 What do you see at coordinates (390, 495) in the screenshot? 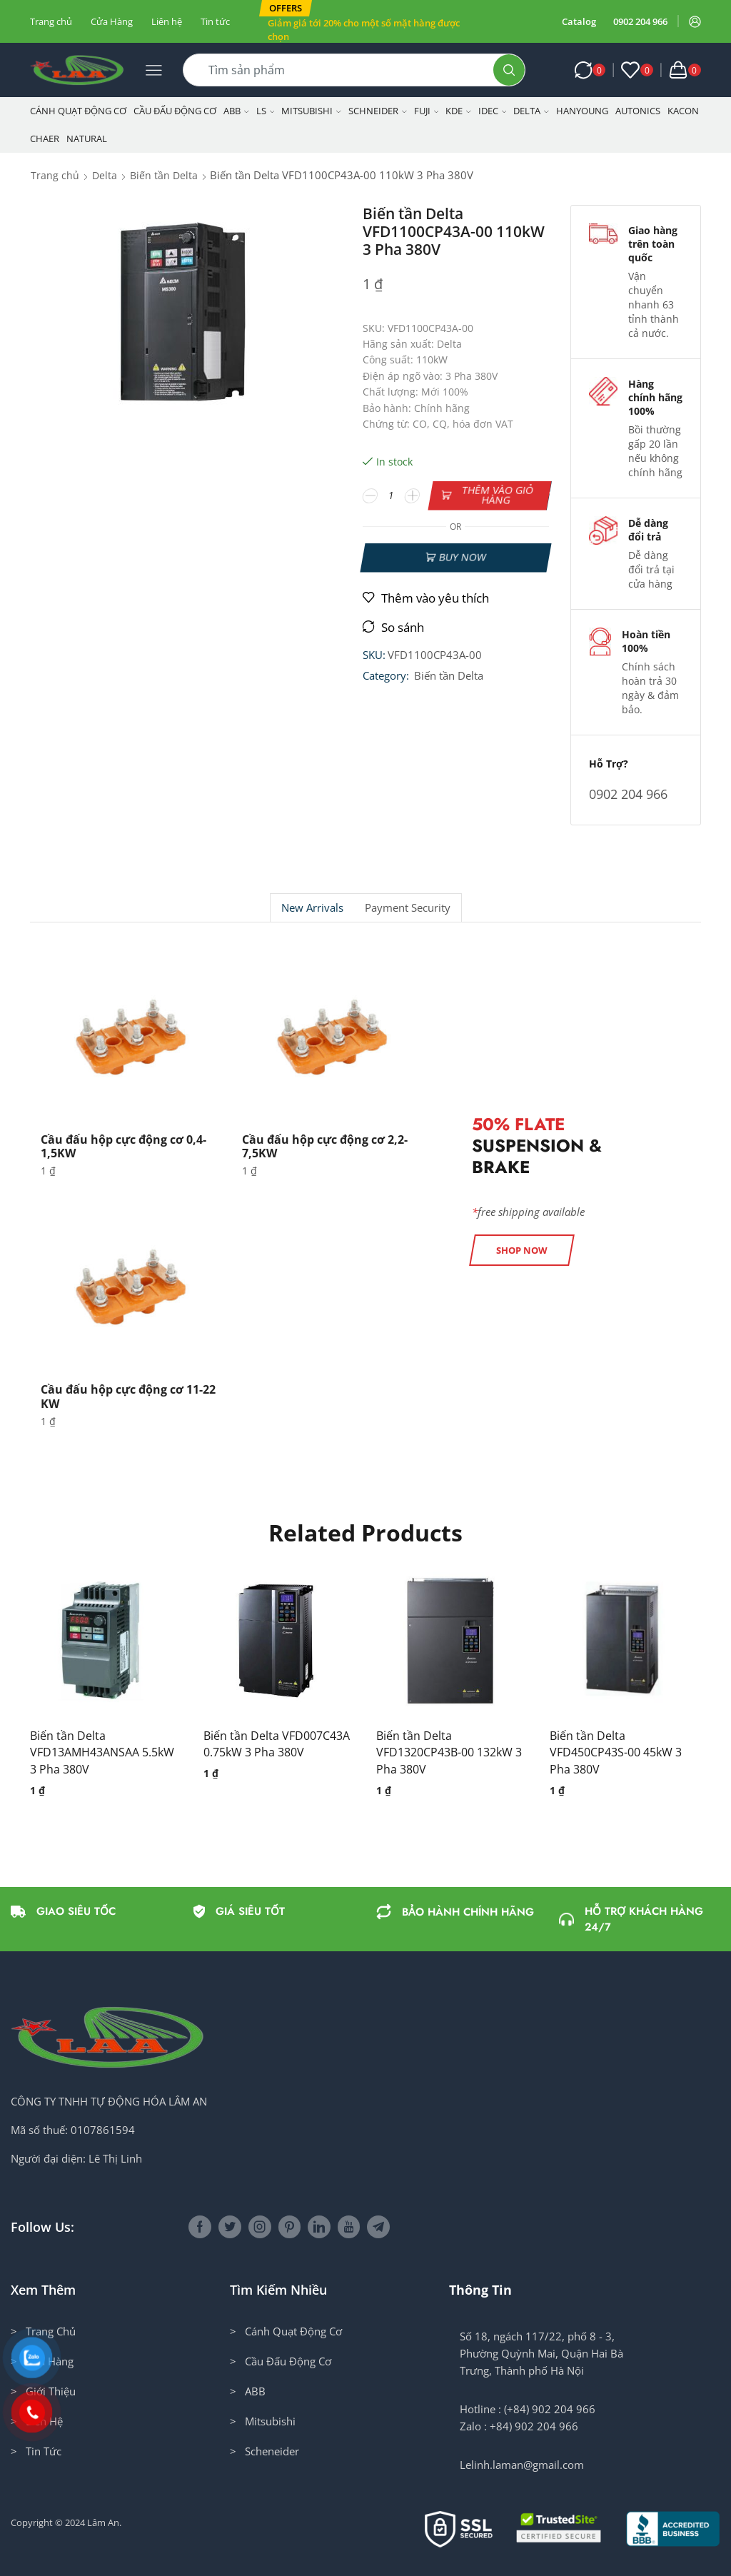
I see `[Số lượng sản phẩm]` at bounding box center [390, 495].